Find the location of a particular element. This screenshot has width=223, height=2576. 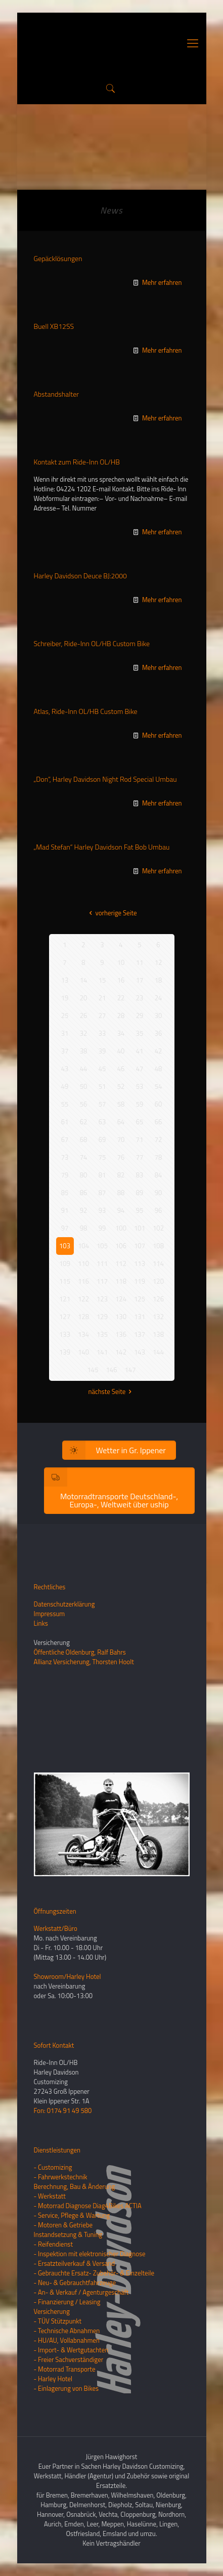

Abstandshalter is located at coordinates (56, 394).